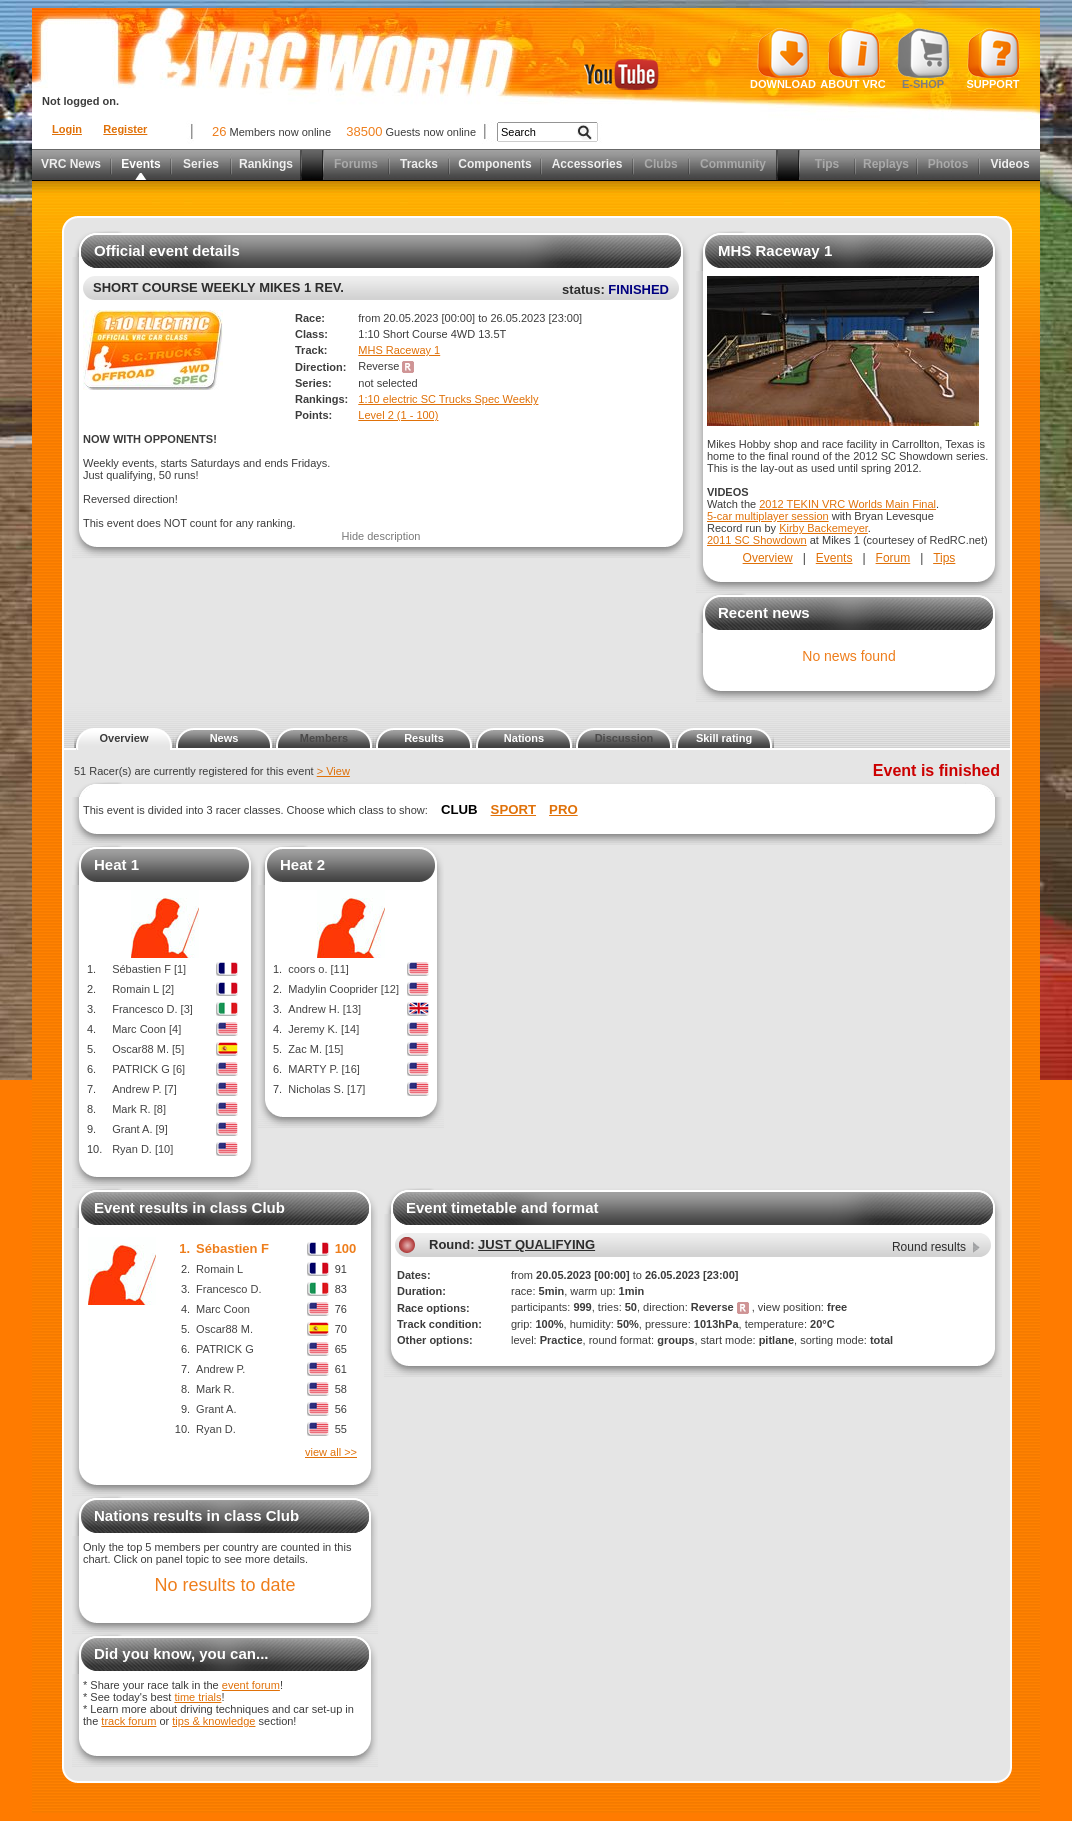 This screenshot has width=1072, height=1821. What do you see at coordinates (343, 989) in the screenshot?
I see `Madylin Cooprider [12]` at bounding box center [343, 989].